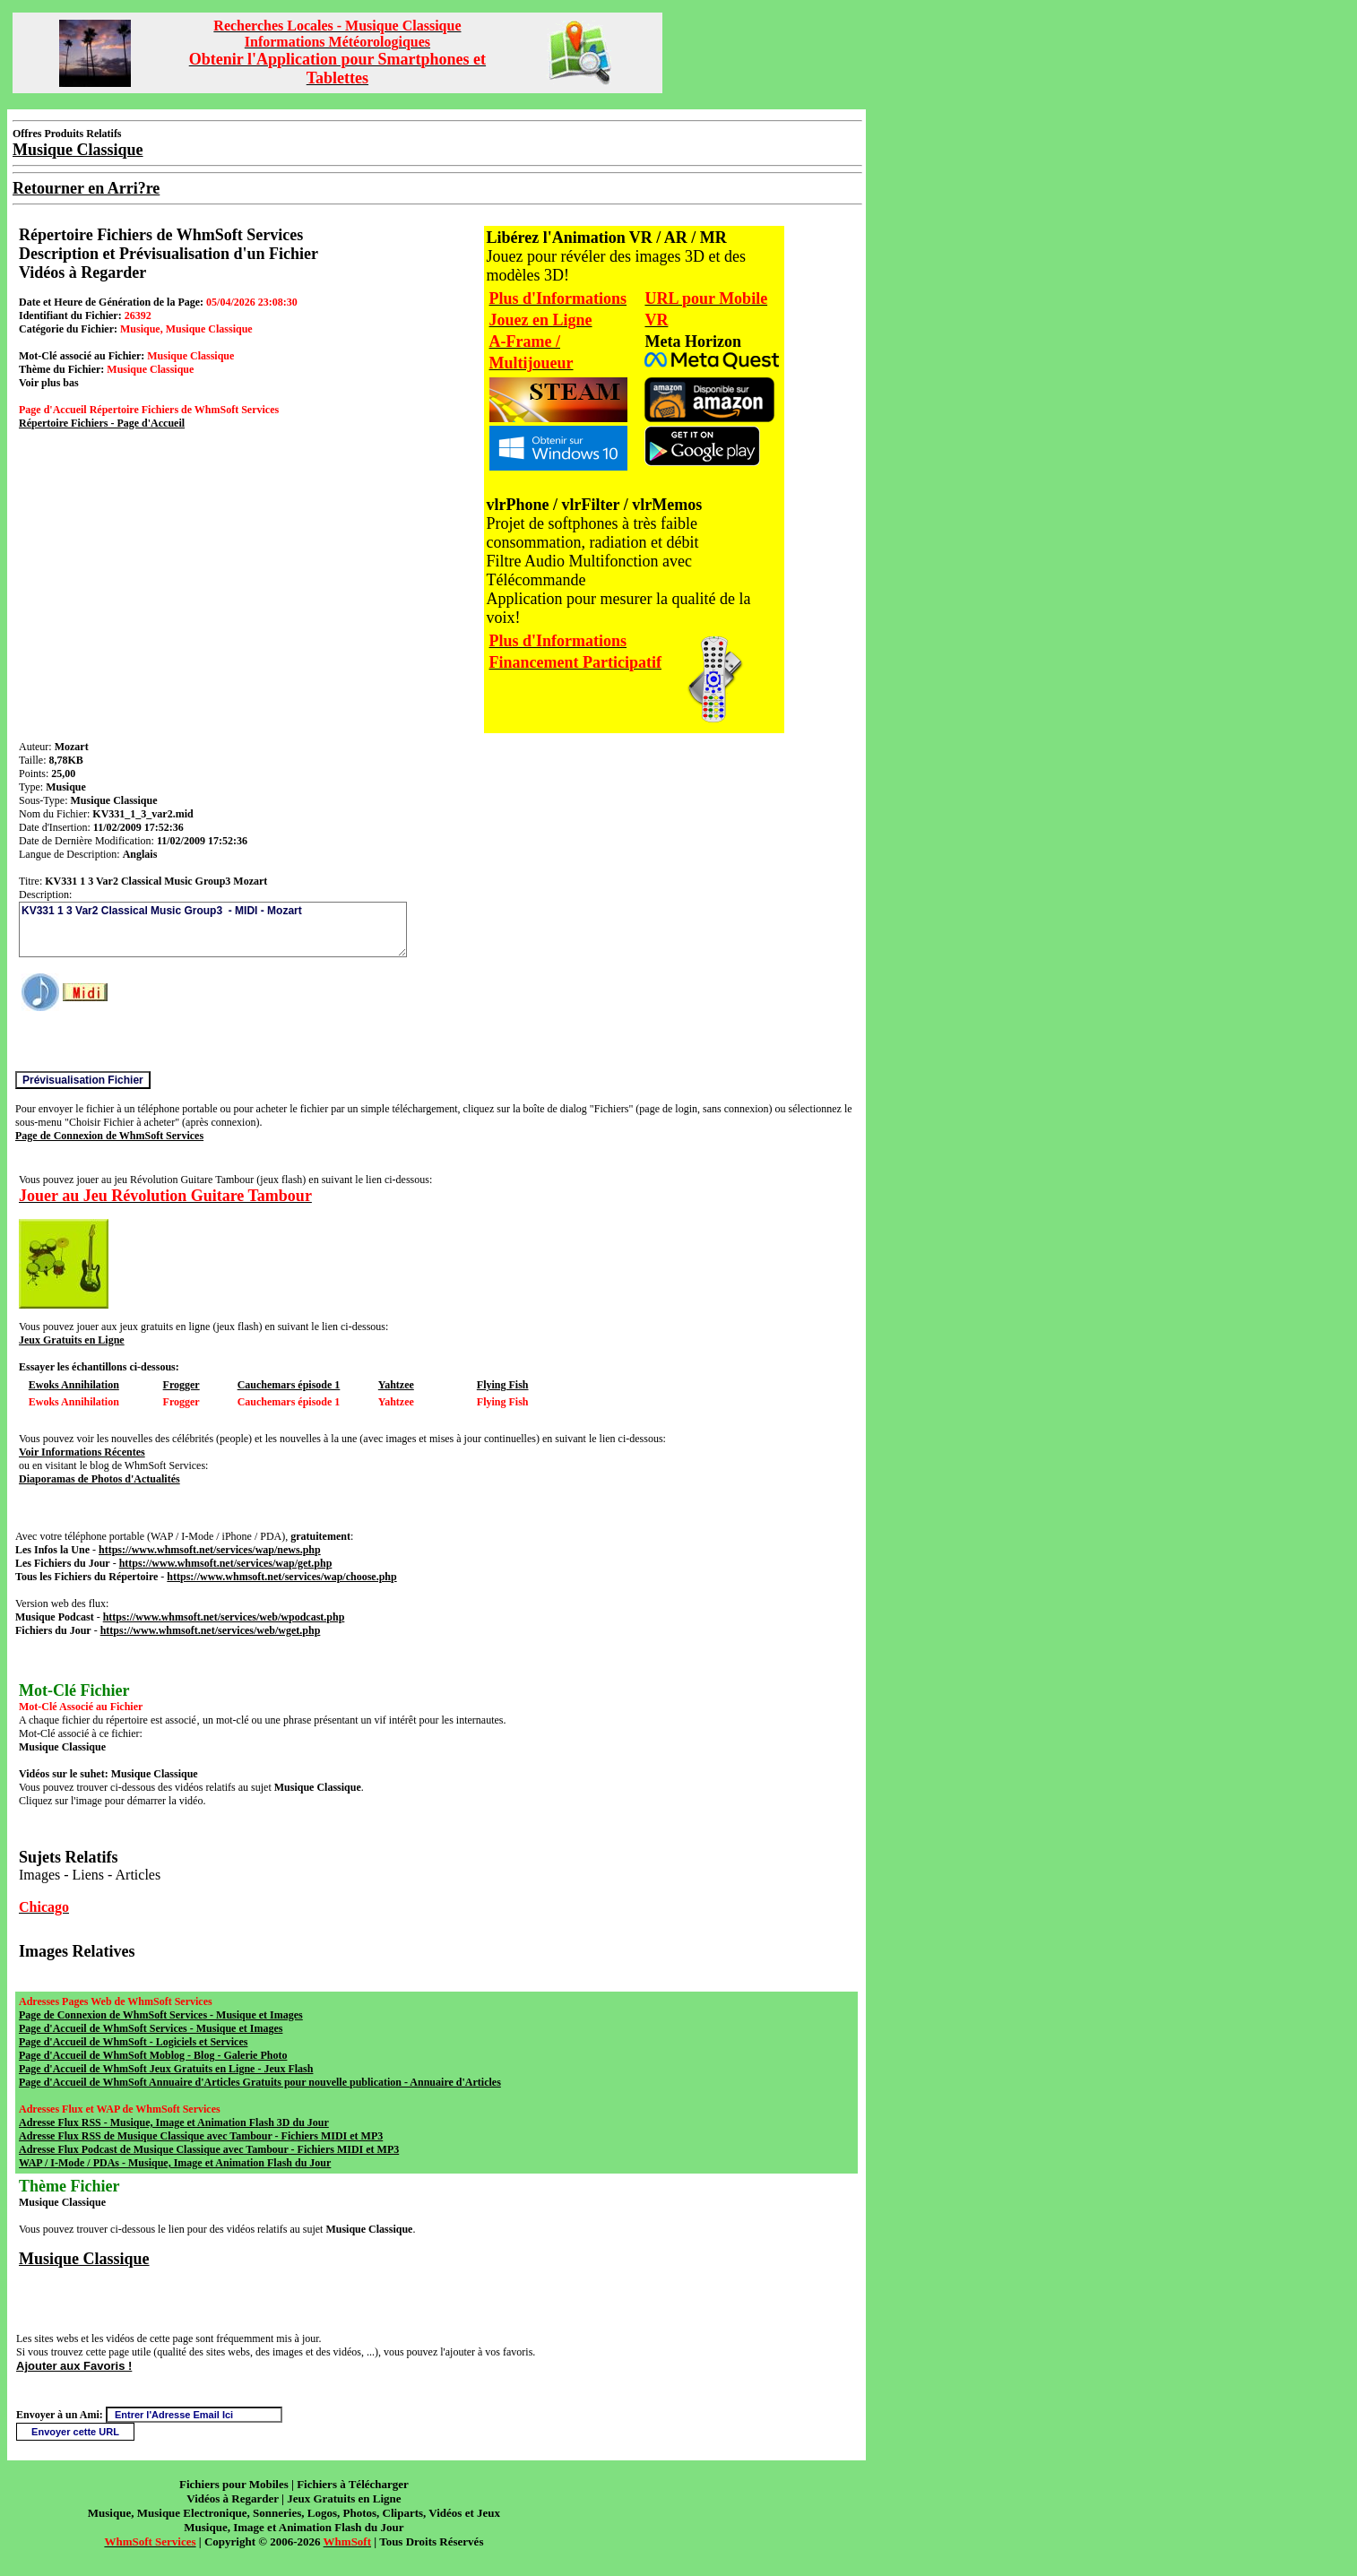  I want to click on Page de Connexion de WhmSoft Services - Musique et Images, so click(161, 2015).